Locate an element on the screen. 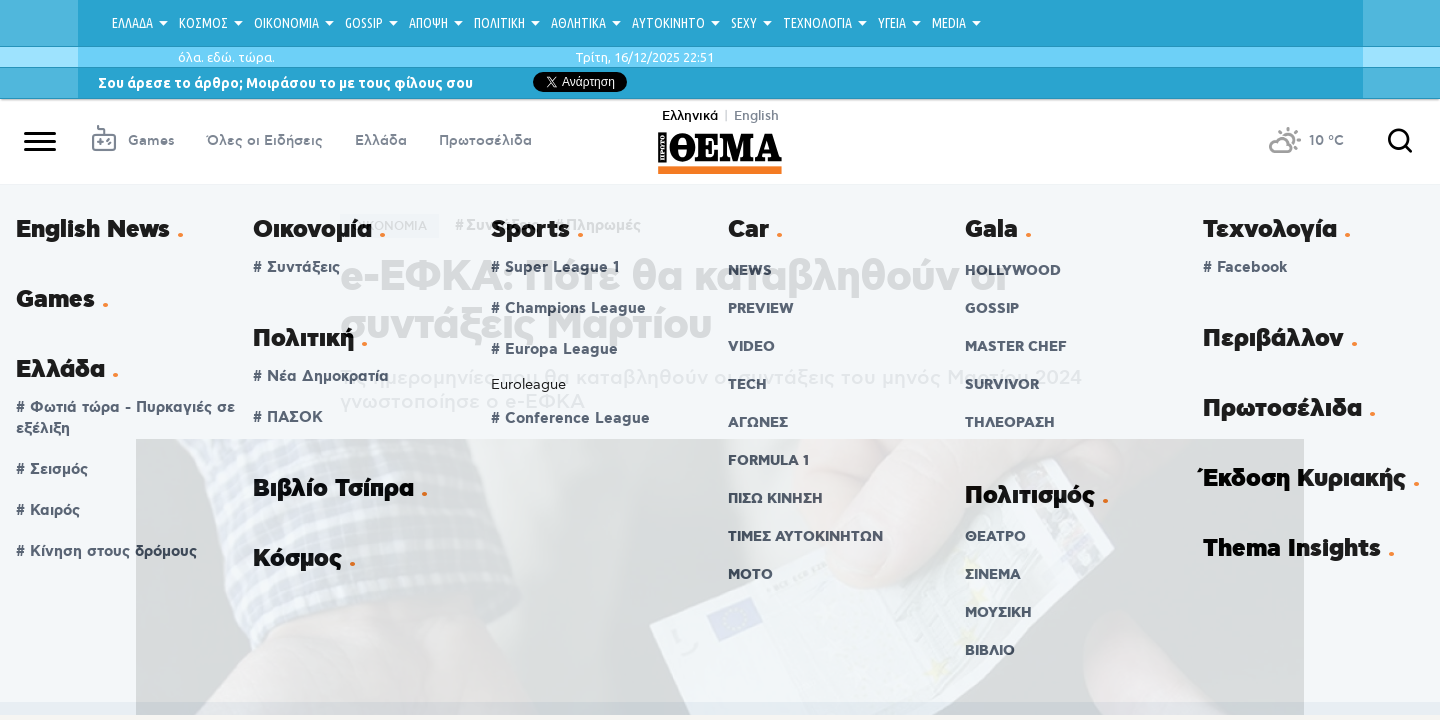 Image resolution: width=1440 pixels, height=720 pixels. ΠΟΛΙΤΙΚΗ is located at coordinates (499, 23).